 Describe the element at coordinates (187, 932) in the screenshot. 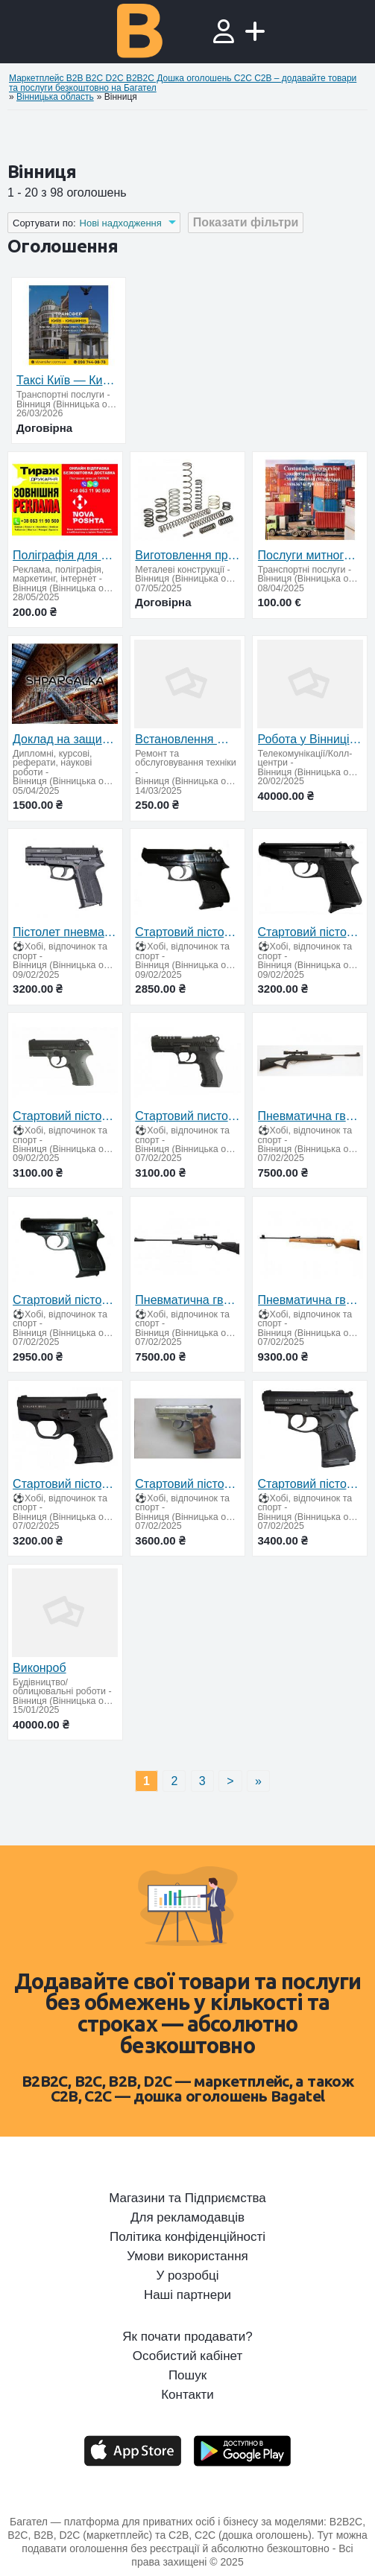

I see `Стартовий пістолет Ekol lady (чорний)` at that location.